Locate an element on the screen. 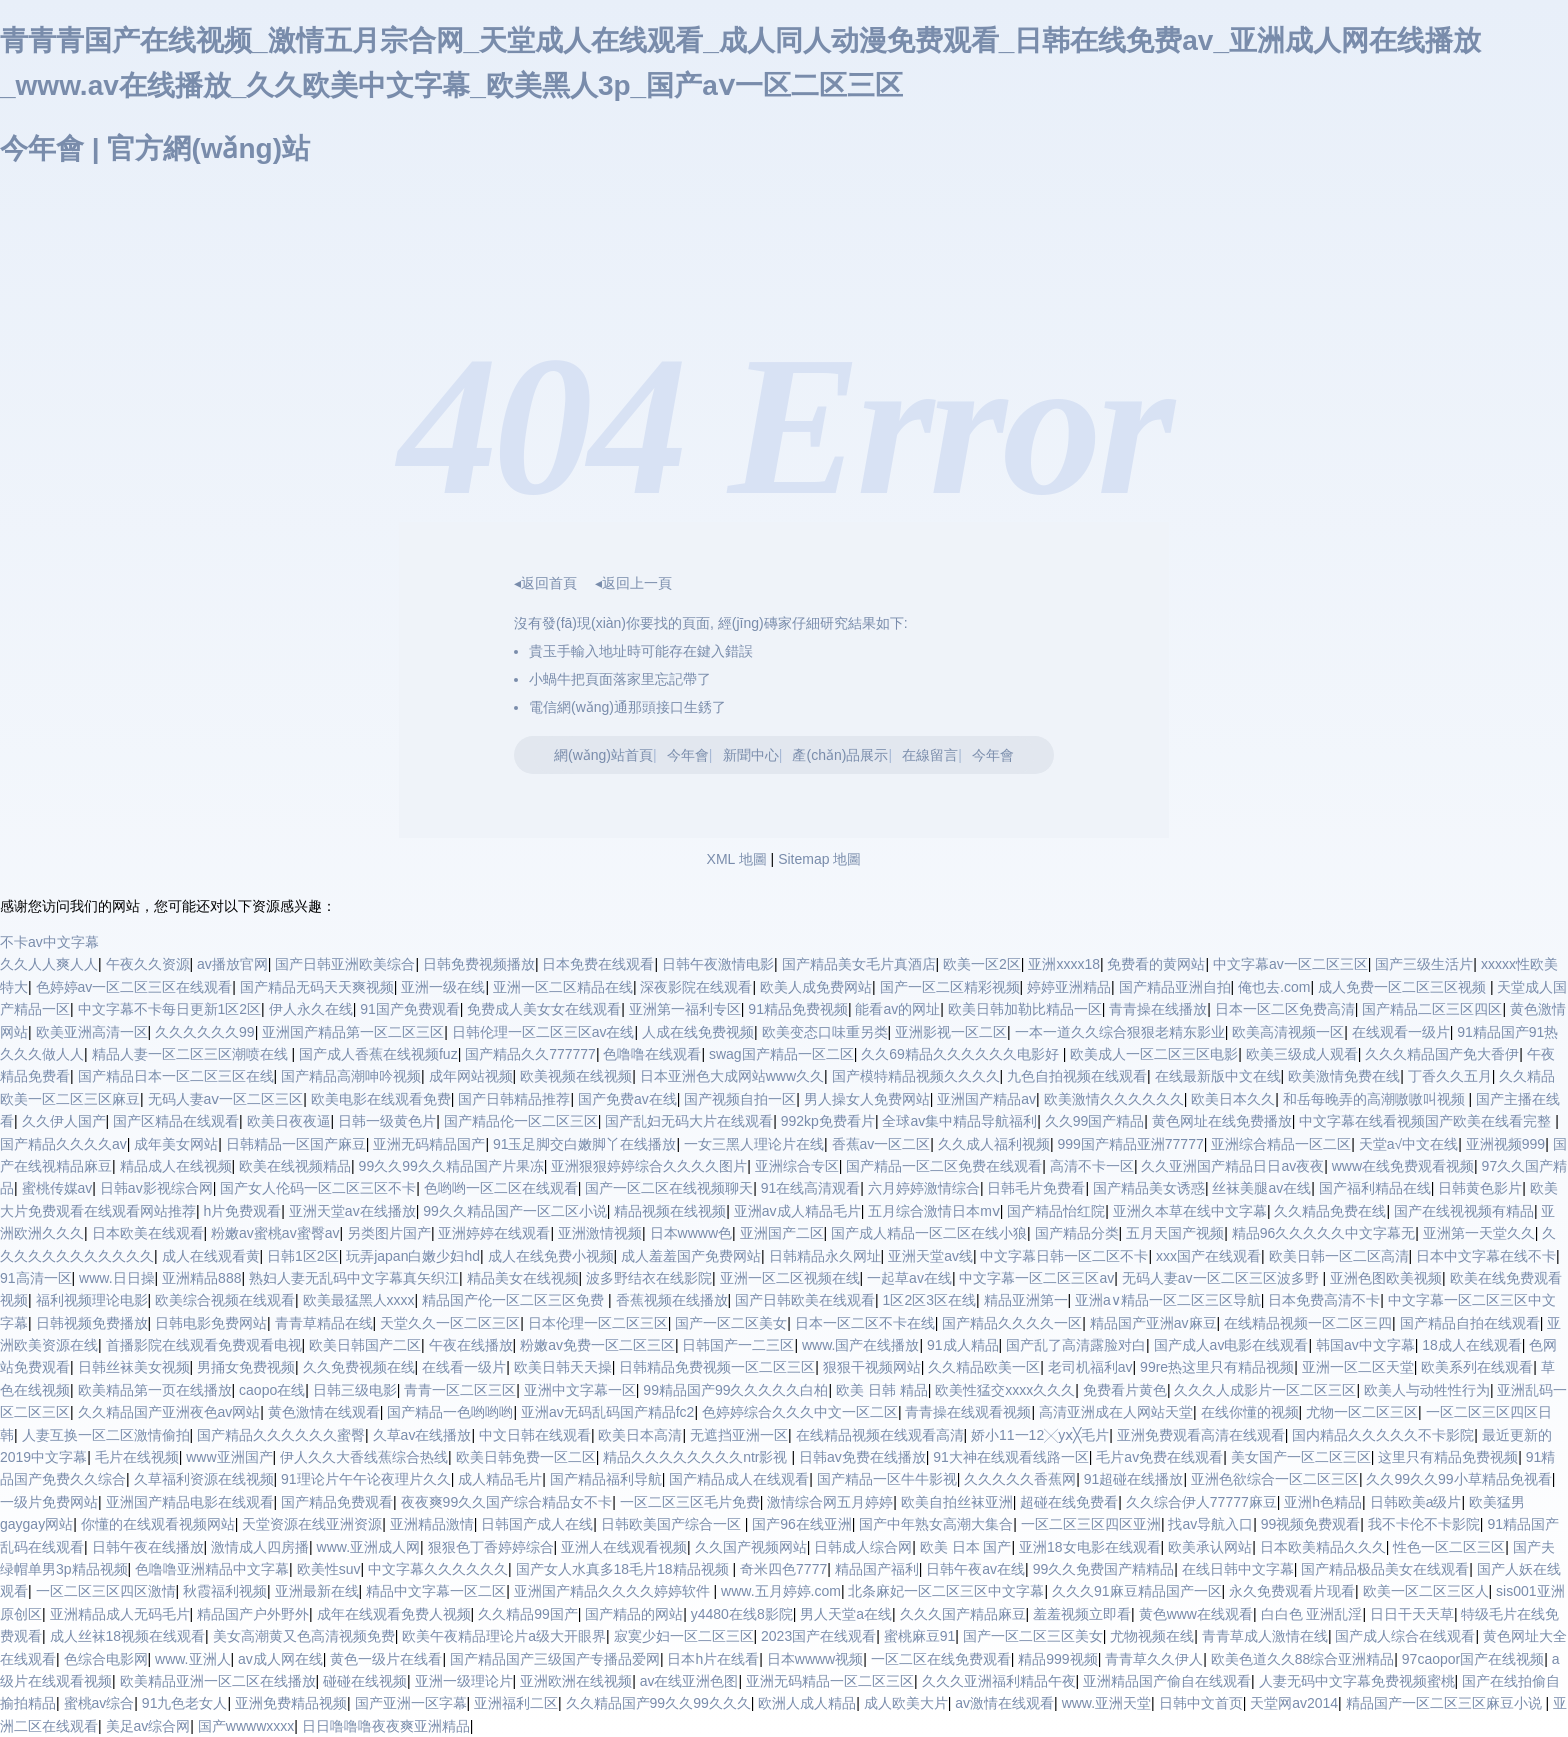  高清不卡一区 is located at coordinates (1092, 1166).